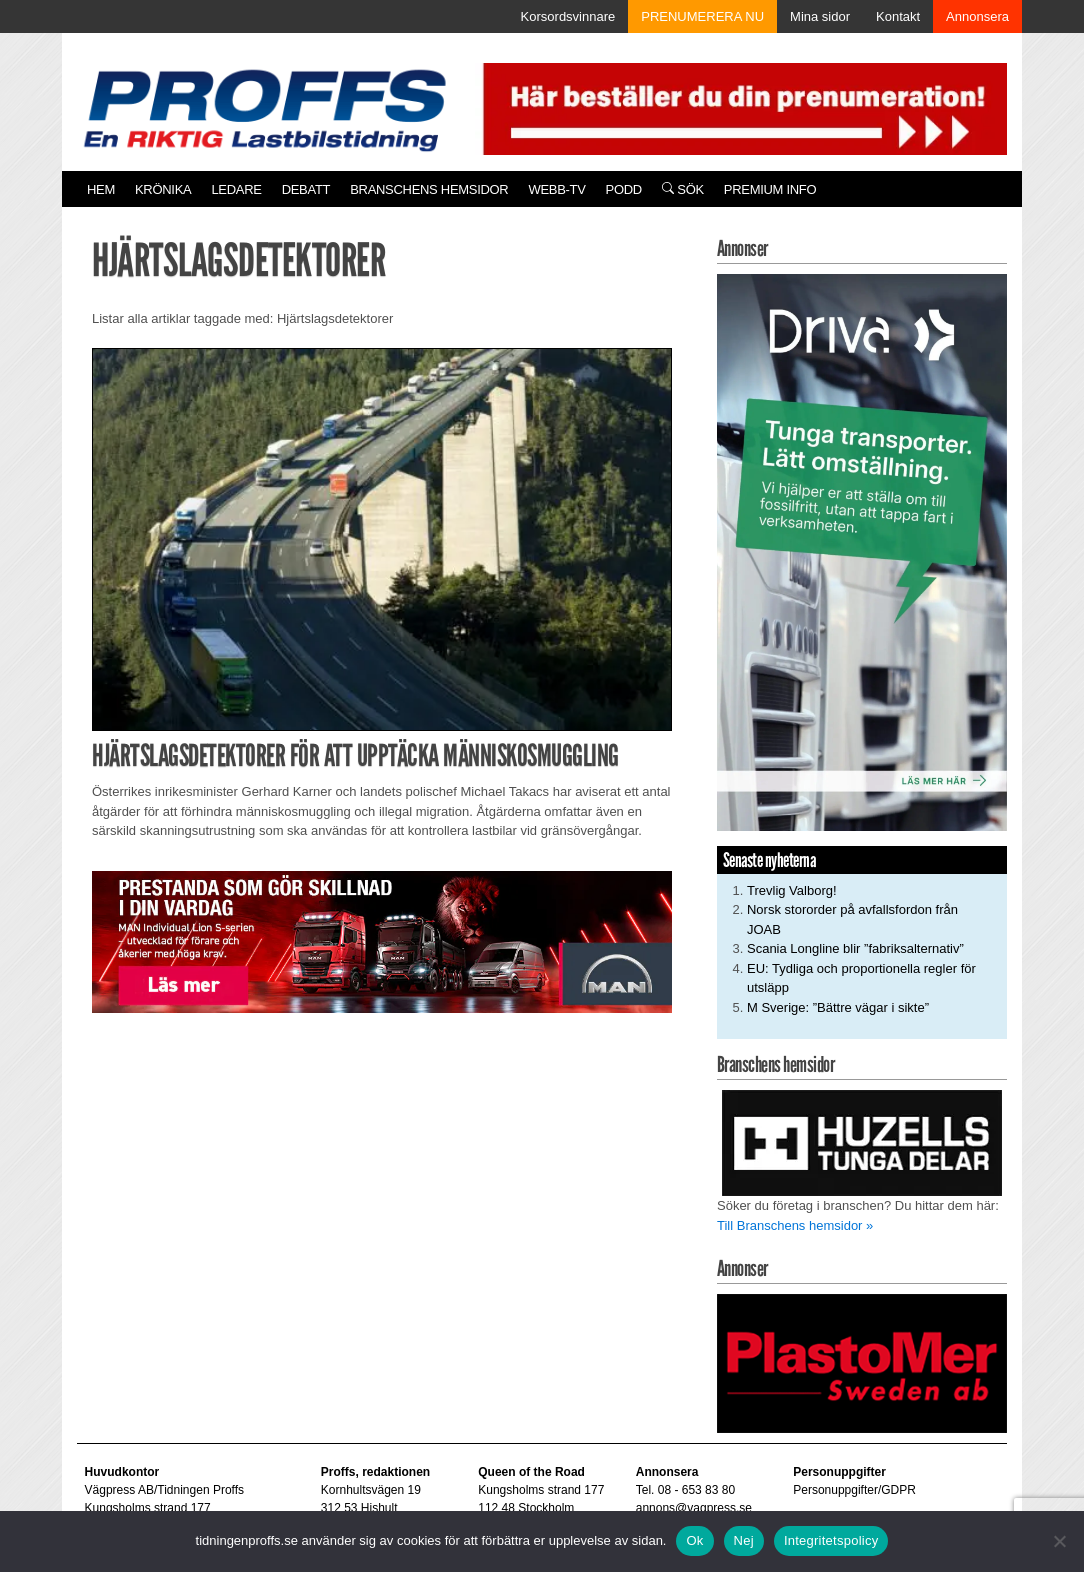 The width and height of the screenshot is (1084, 1572). Describe the element at coordinates (820, 16) in the screenshot. I see `Mina sidor` at that location.